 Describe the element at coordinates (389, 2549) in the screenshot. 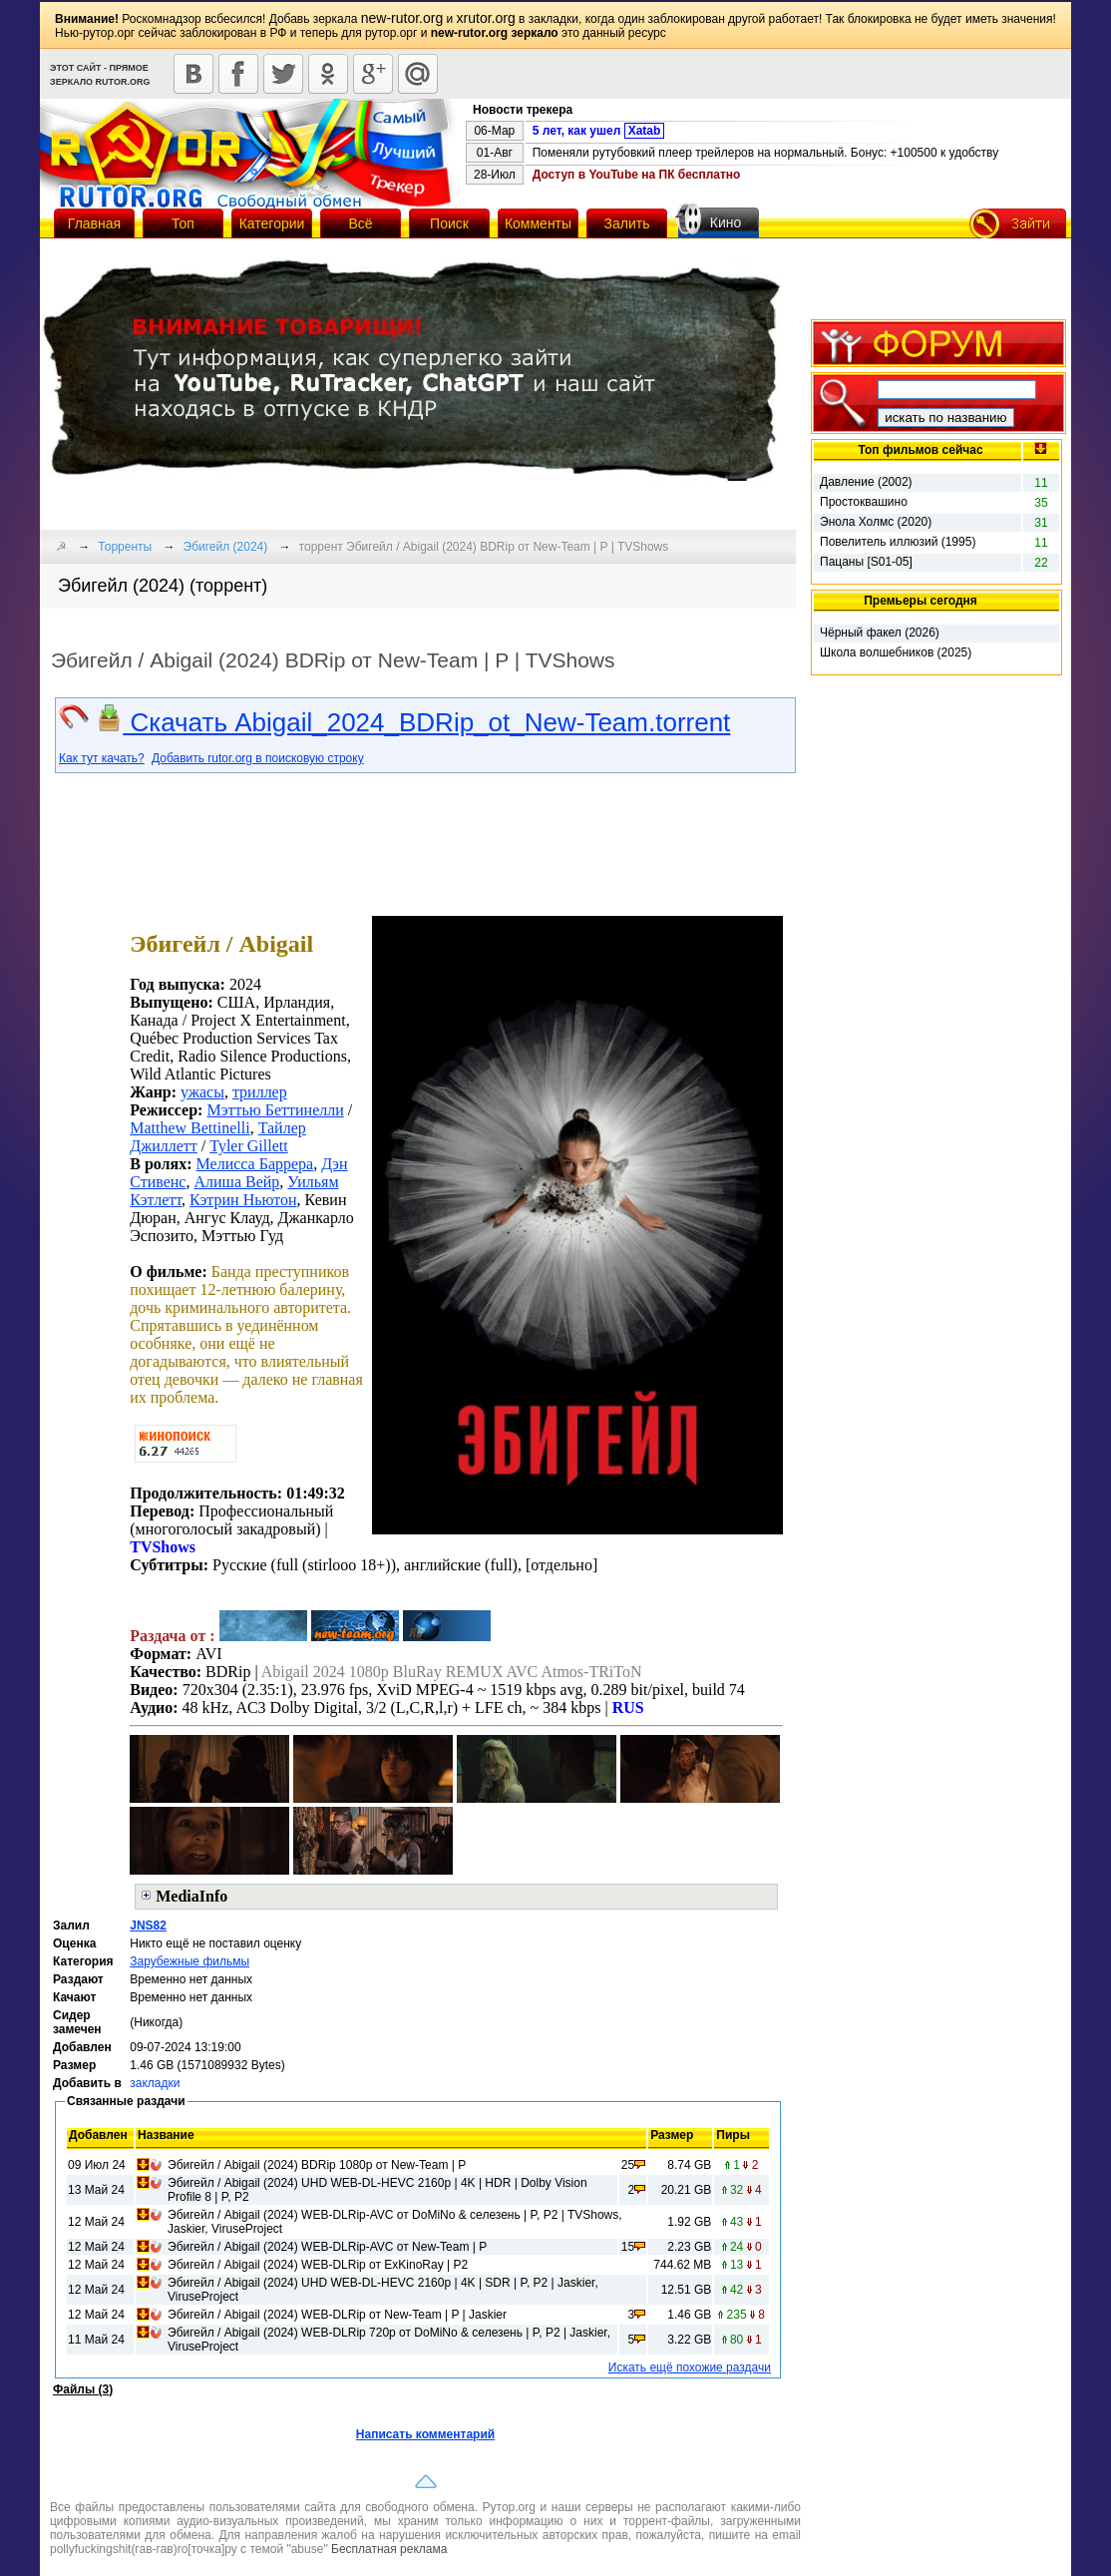

I see `Бесплатная реклама` at that location.